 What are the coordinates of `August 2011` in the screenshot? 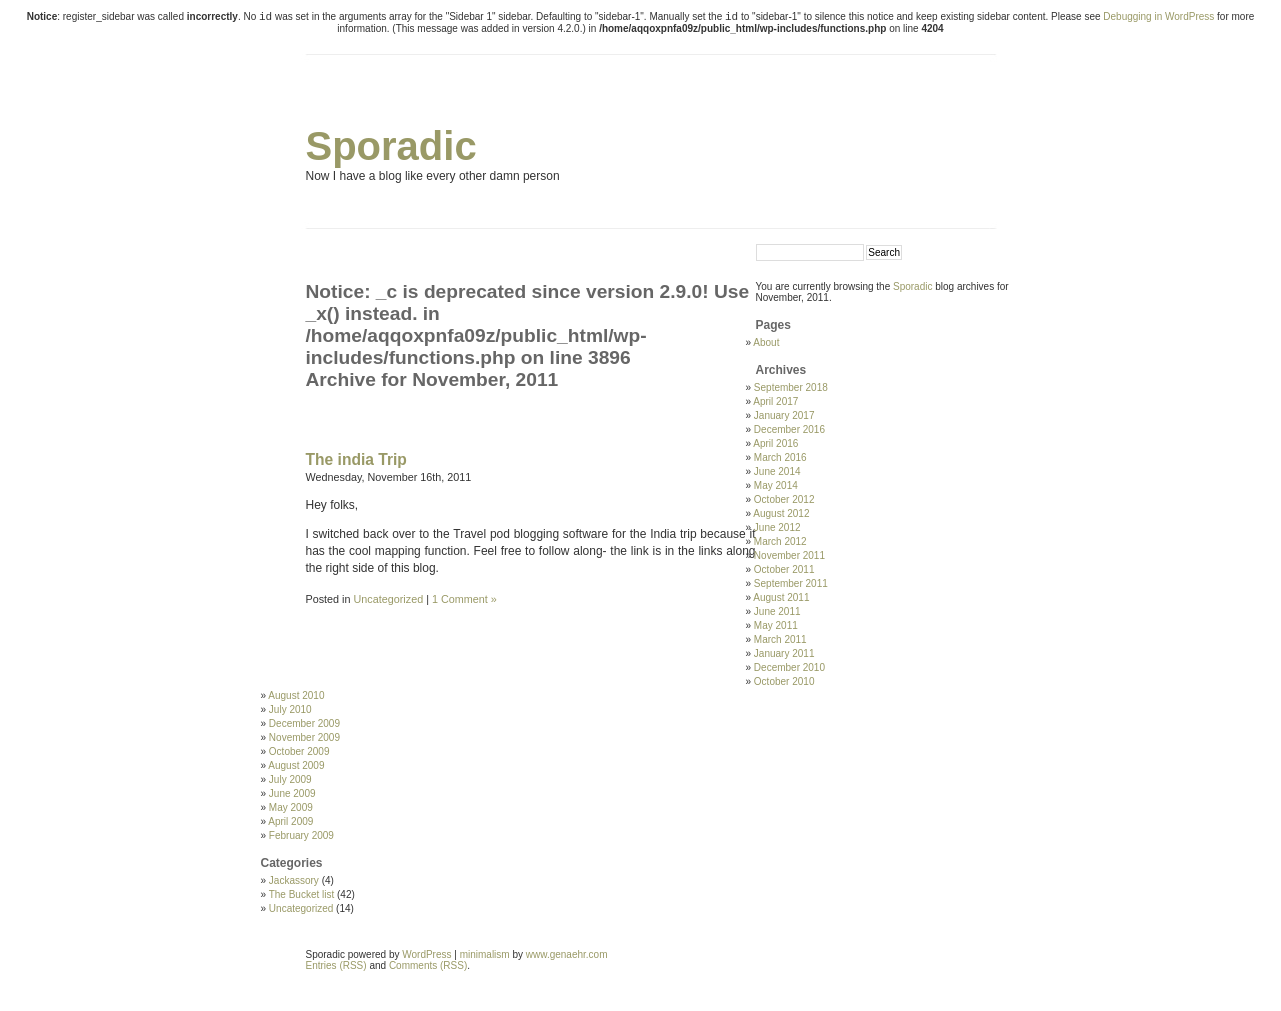 It's located at (781, 597).